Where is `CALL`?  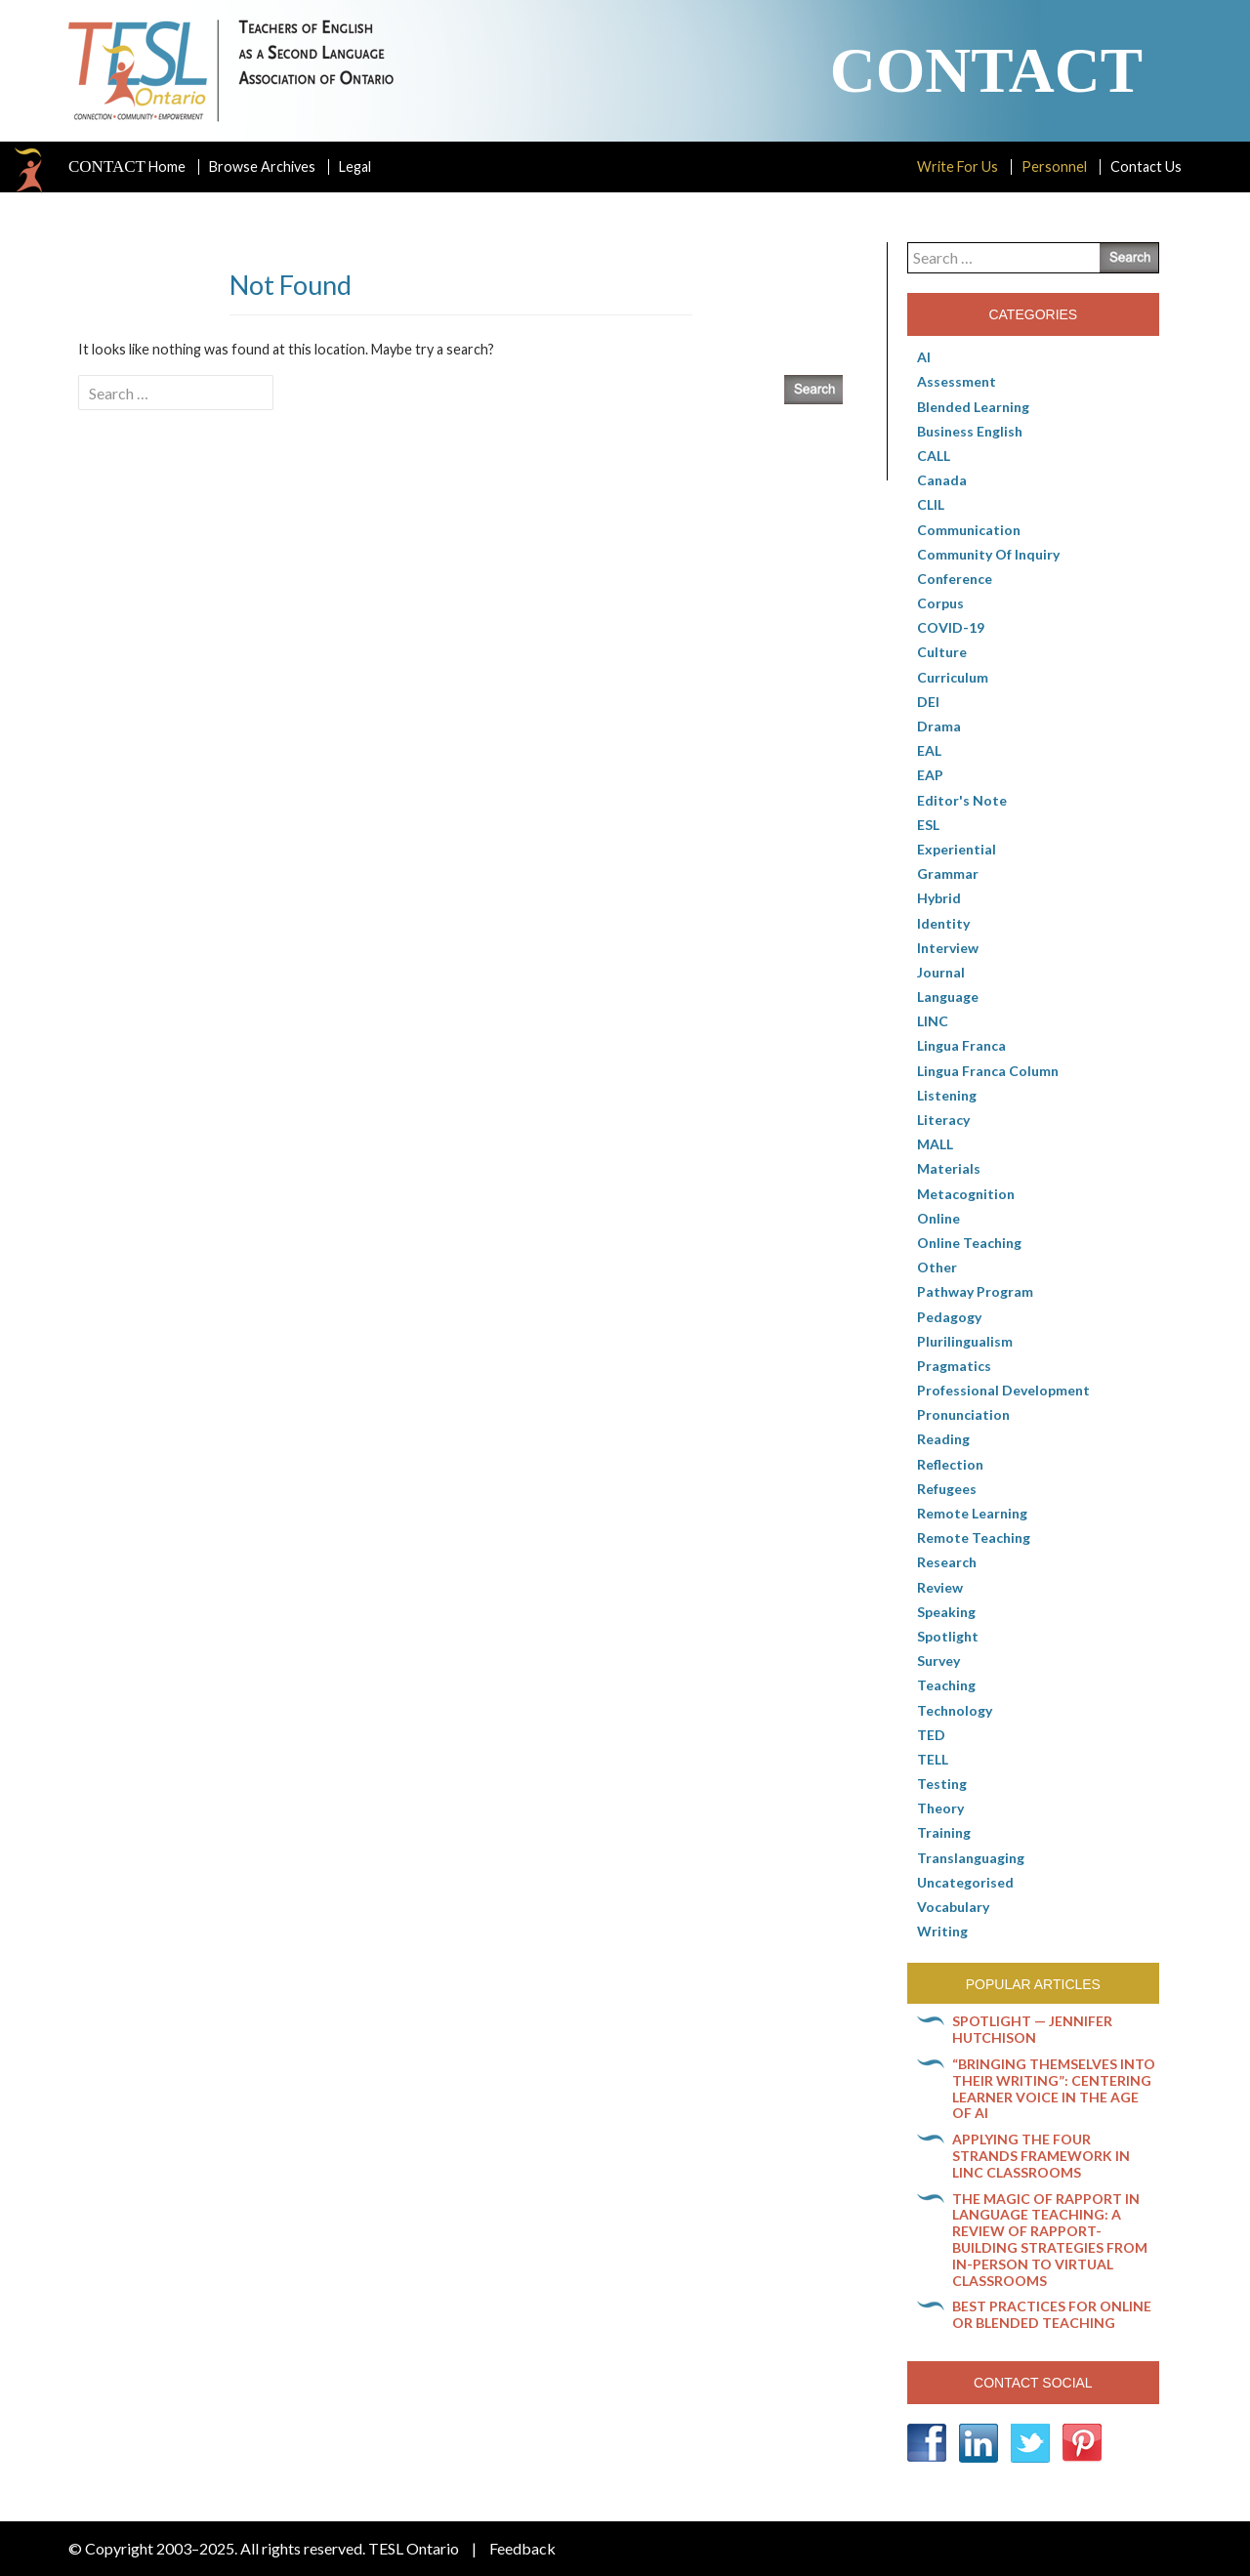 CALL is located at coordinates (933, 455).